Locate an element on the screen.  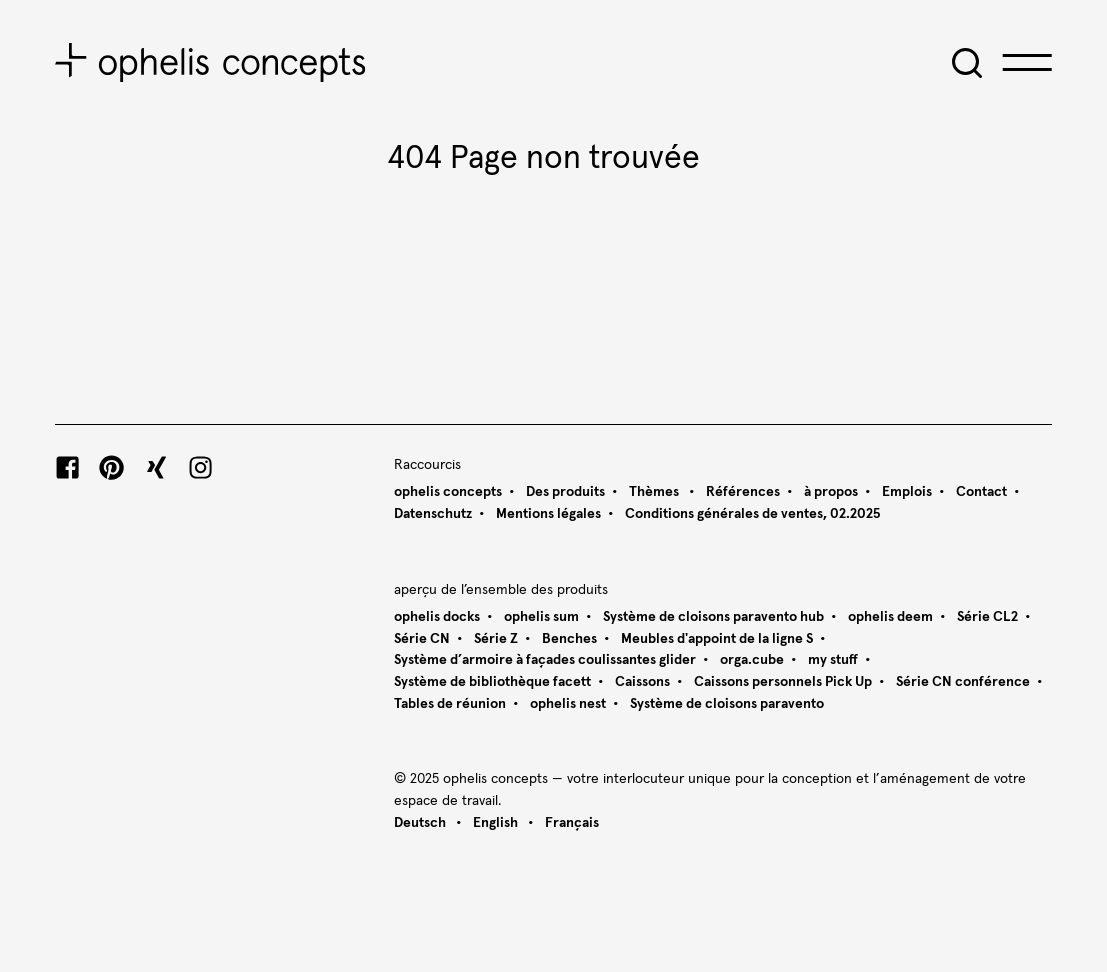
Emplois is located at coordinates (907, 492).